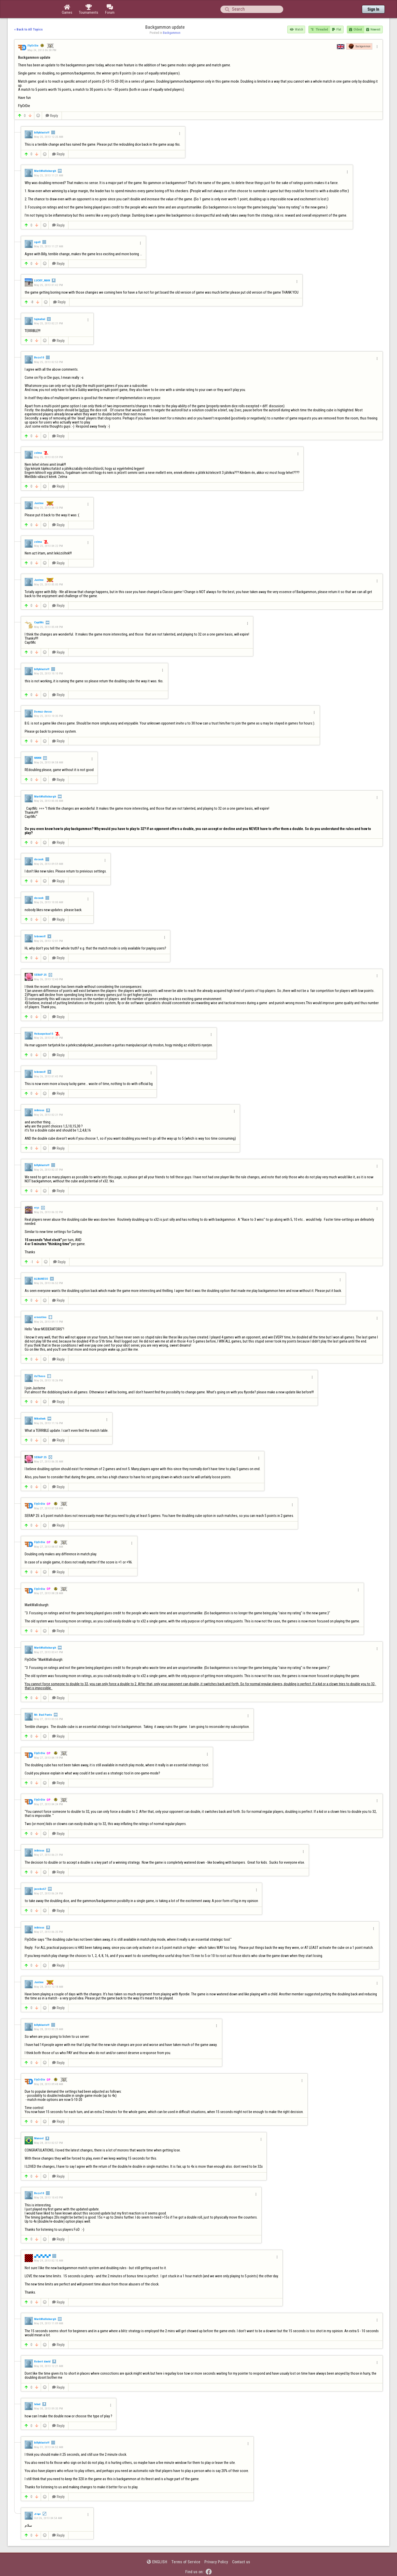  Describe the element at coordinates (48, 902) in the screenshot. I see `May 26, 2013 10:00 AM` at that location.